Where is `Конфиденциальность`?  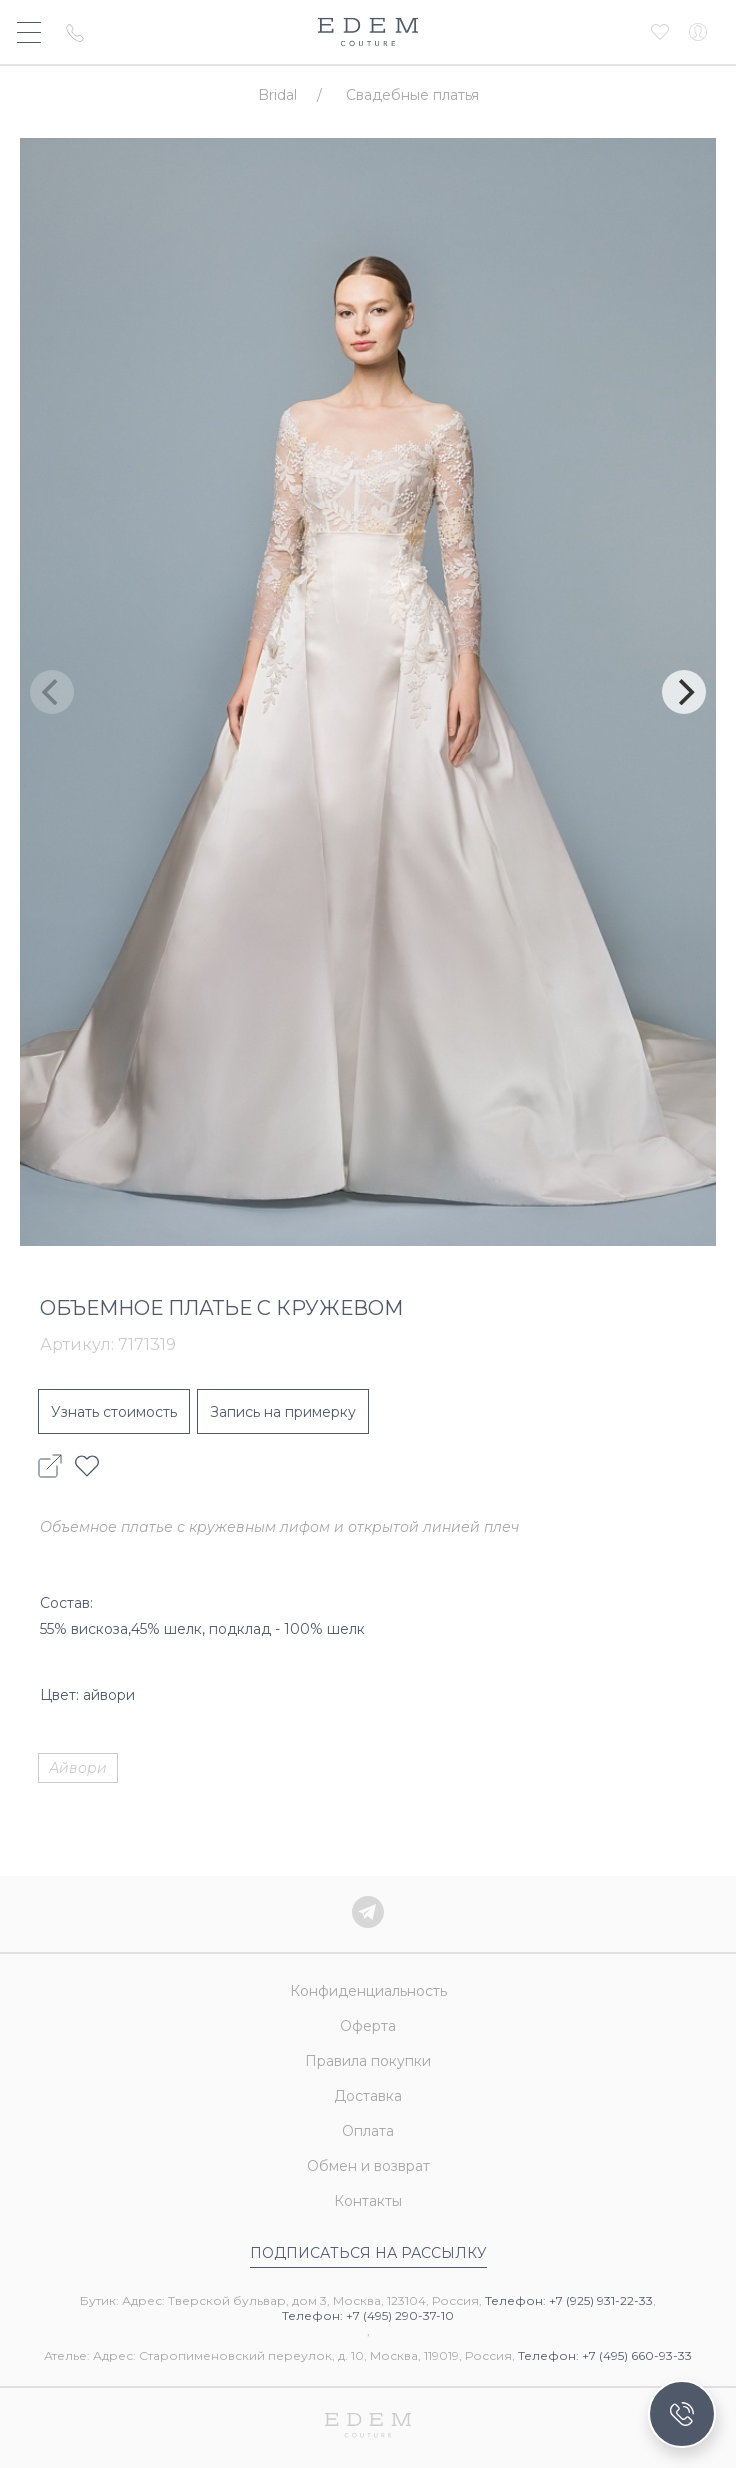 Конфиденциальность is located at coordinates (368, 1991).